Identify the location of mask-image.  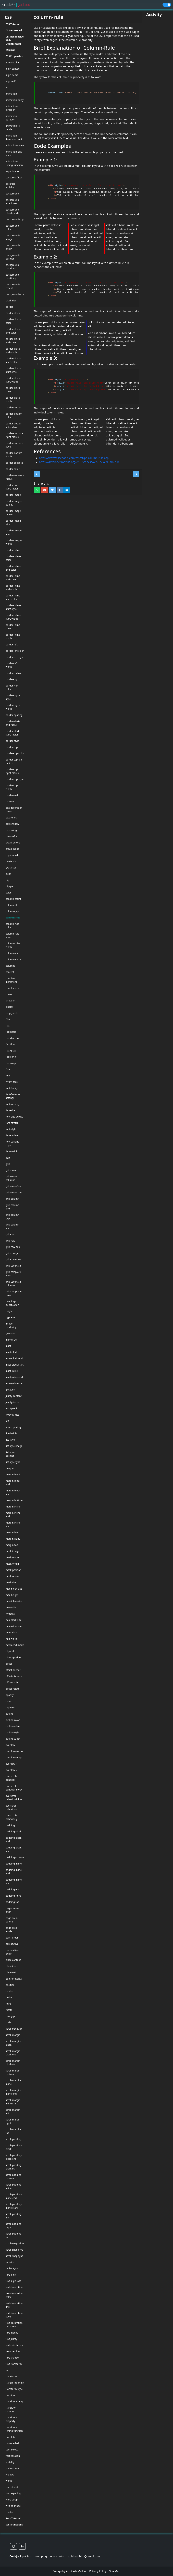
(12, 1551).